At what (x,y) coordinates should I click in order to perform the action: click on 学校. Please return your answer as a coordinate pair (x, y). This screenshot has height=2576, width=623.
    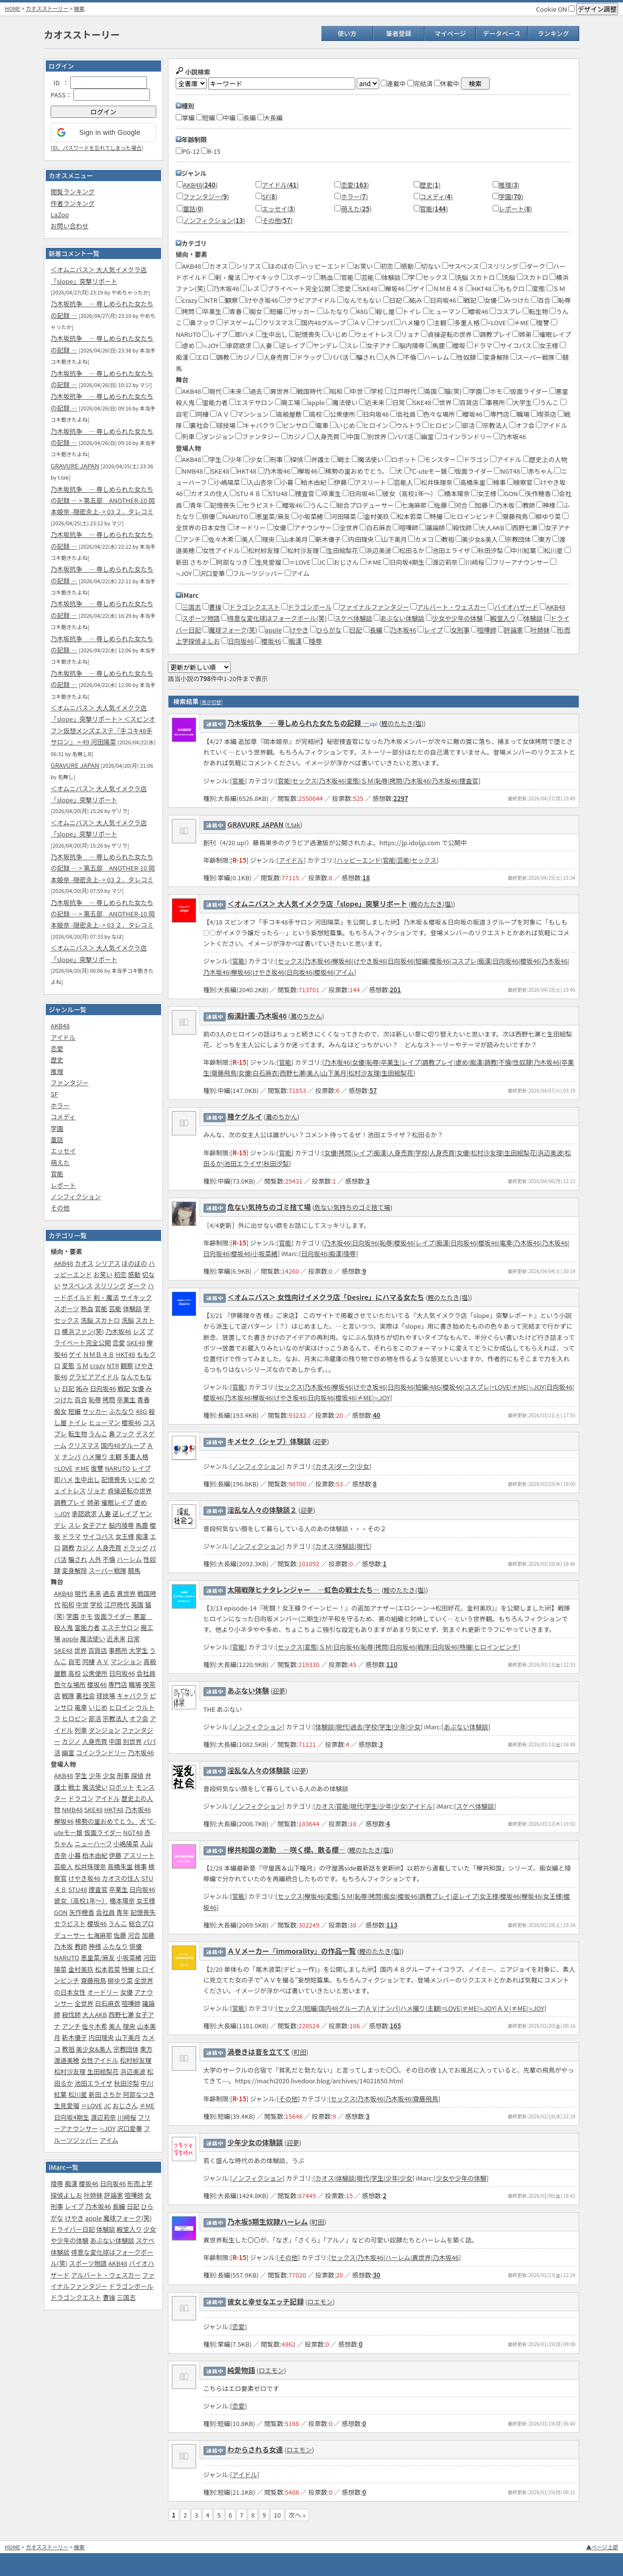
    Looking at the image, I should click on (96, 1604).